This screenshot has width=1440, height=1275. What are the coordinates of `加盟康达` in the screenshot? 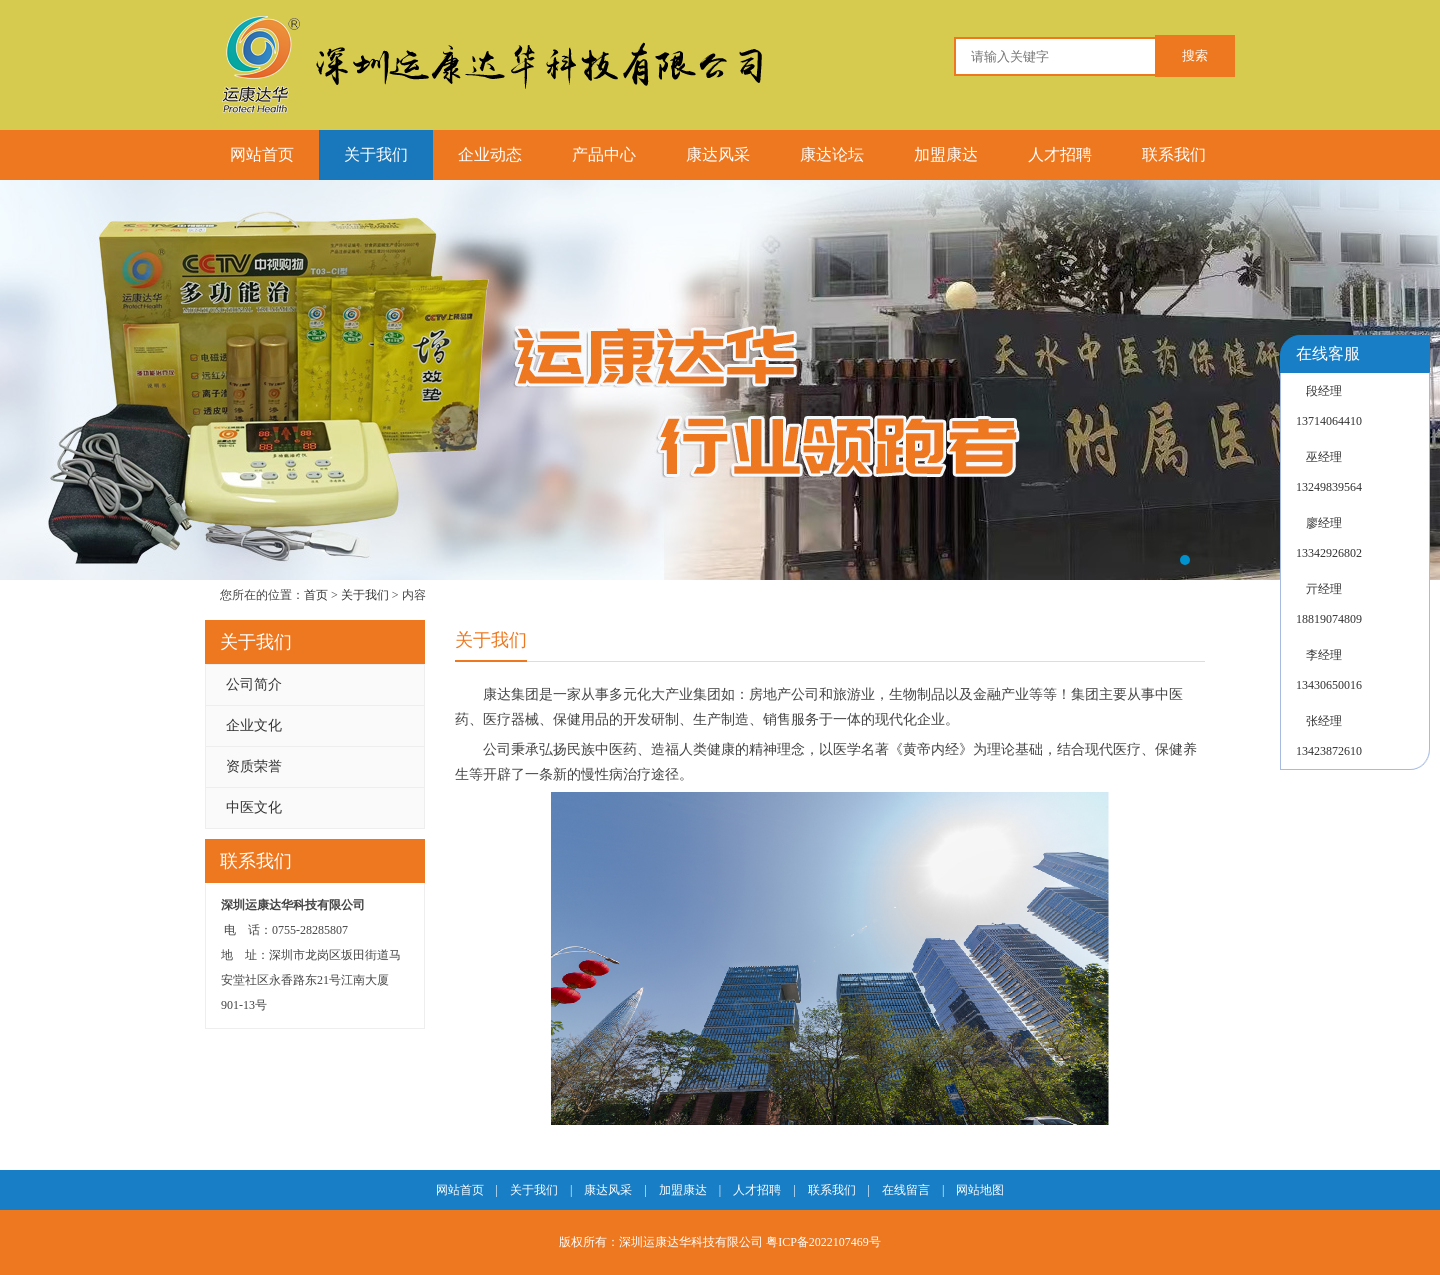 It's located at (946, 154).